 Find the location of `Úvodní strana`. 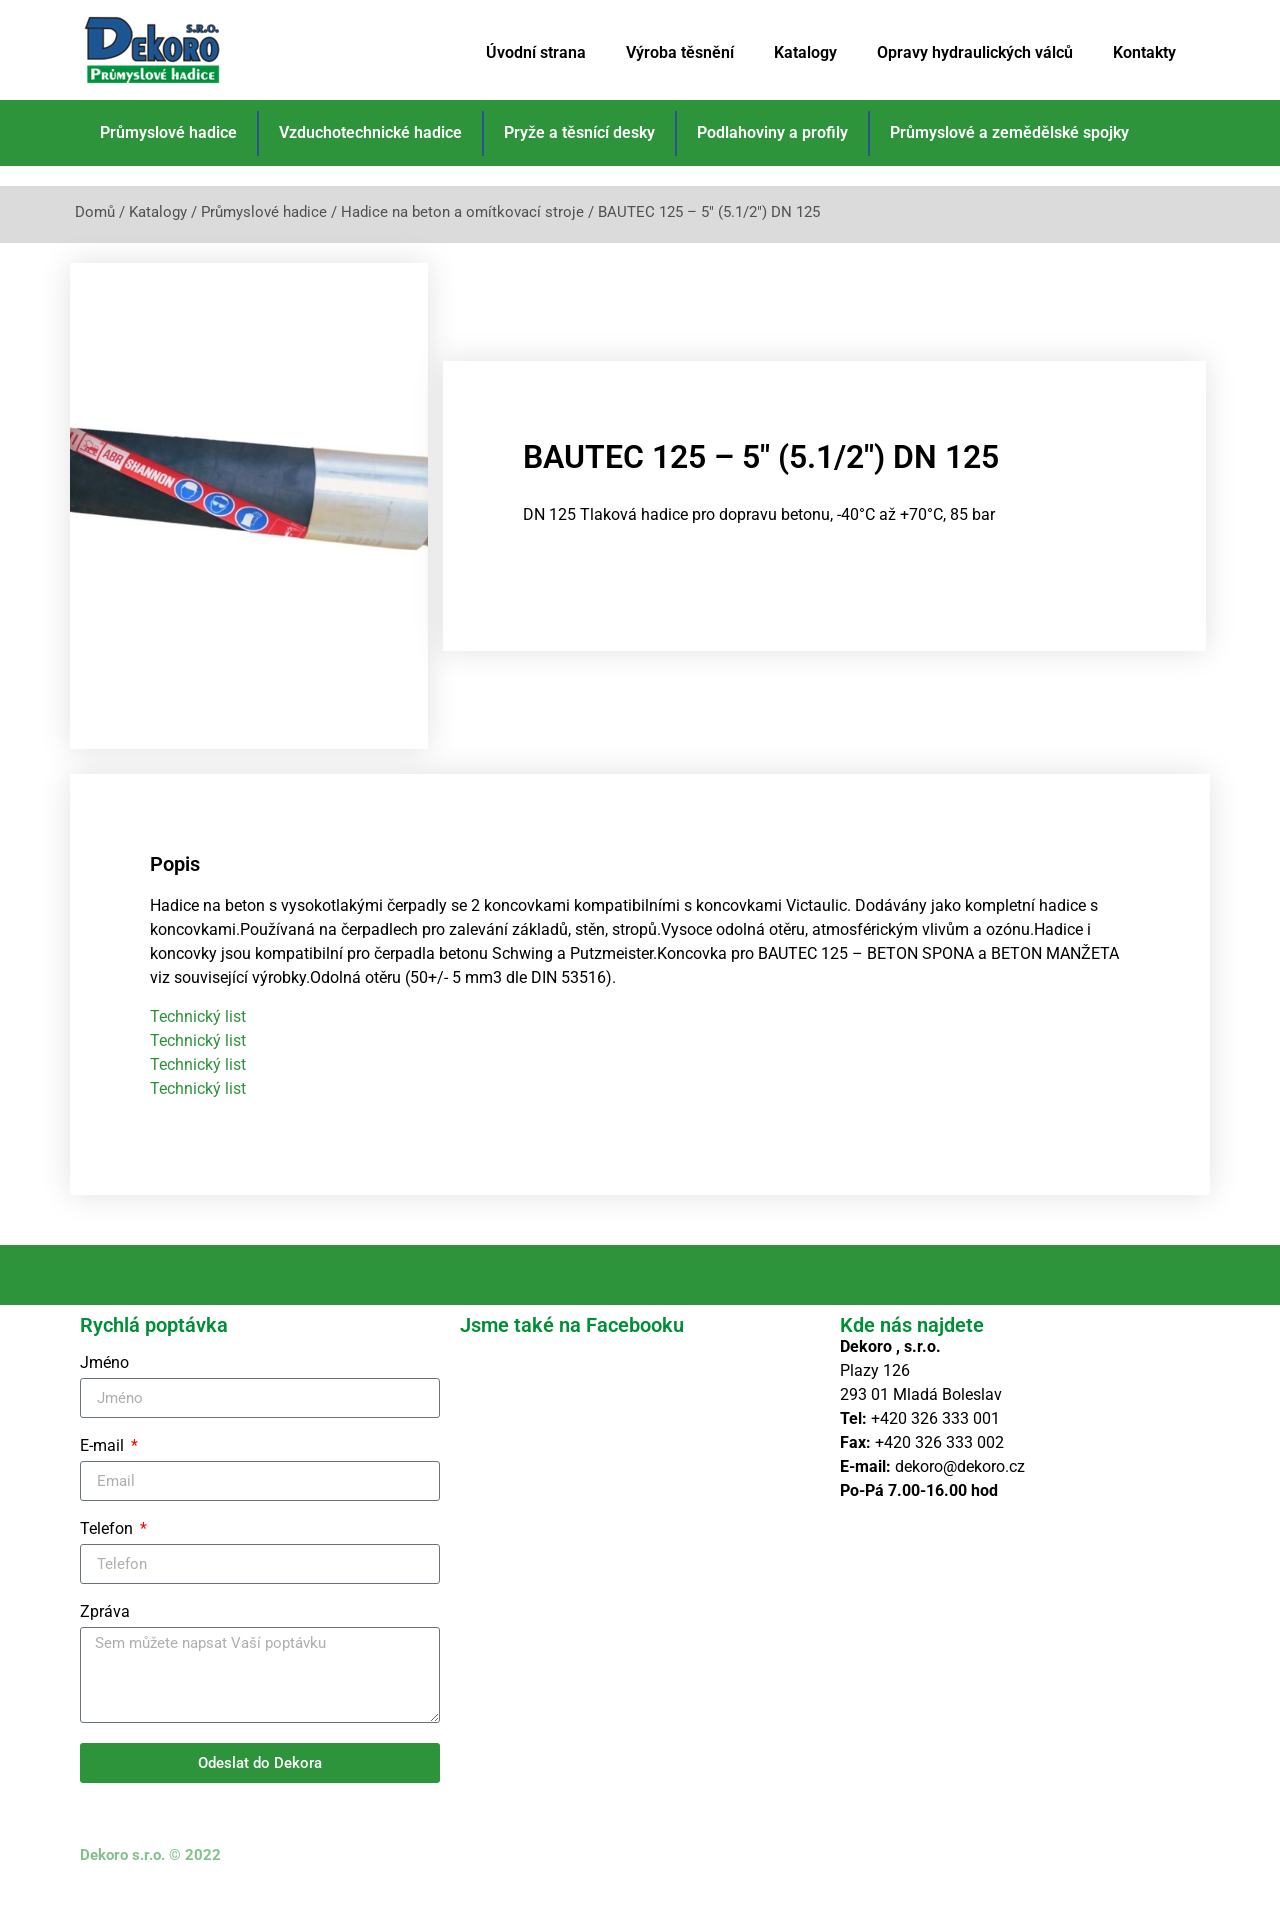

Úvodní strana is located at coordinates (536, 52).